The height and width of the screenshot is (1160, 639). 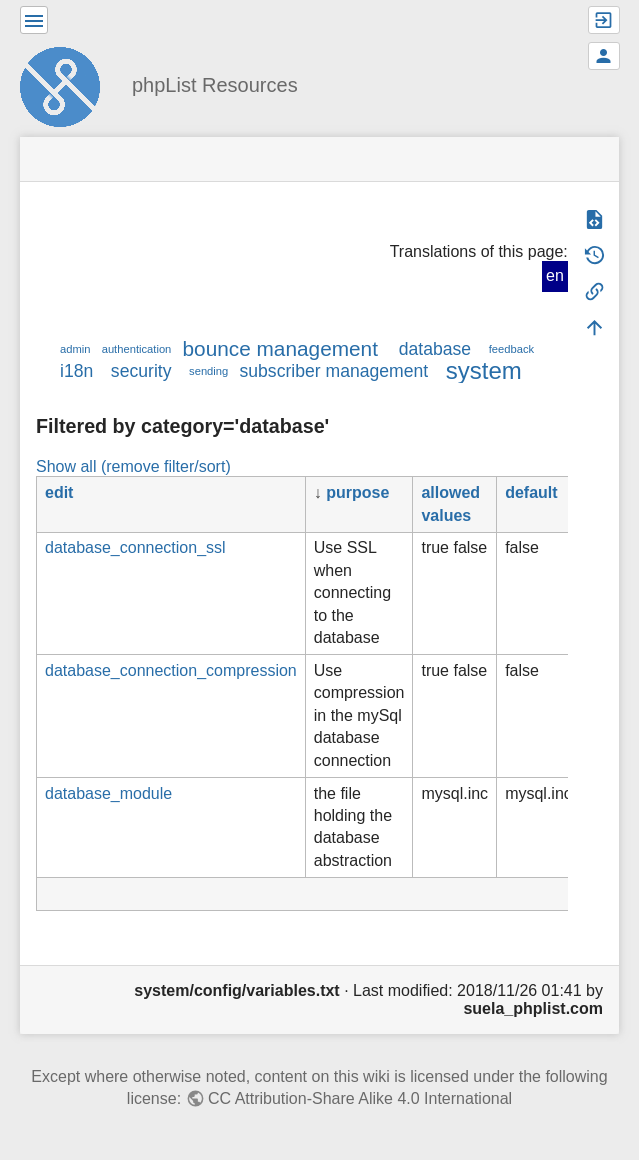 What do you see at coordinates (76, 371) in the screenshot?
I see `i18n` at bounding box center [76, 371].